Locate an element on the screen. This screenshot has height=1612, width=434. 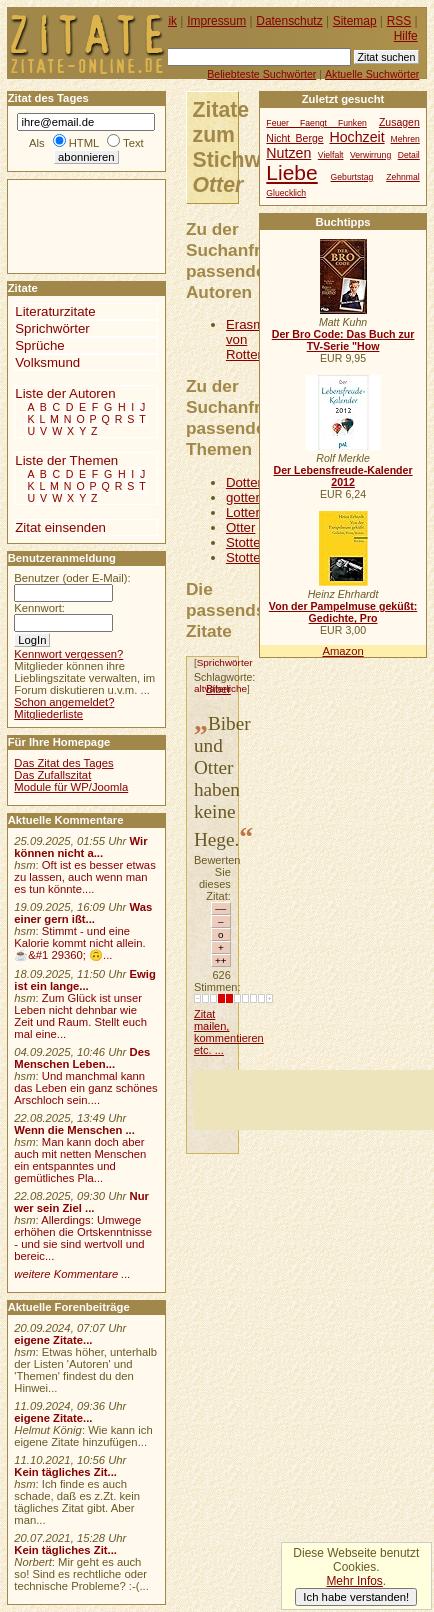
Text is located at coordinates (133, 143).